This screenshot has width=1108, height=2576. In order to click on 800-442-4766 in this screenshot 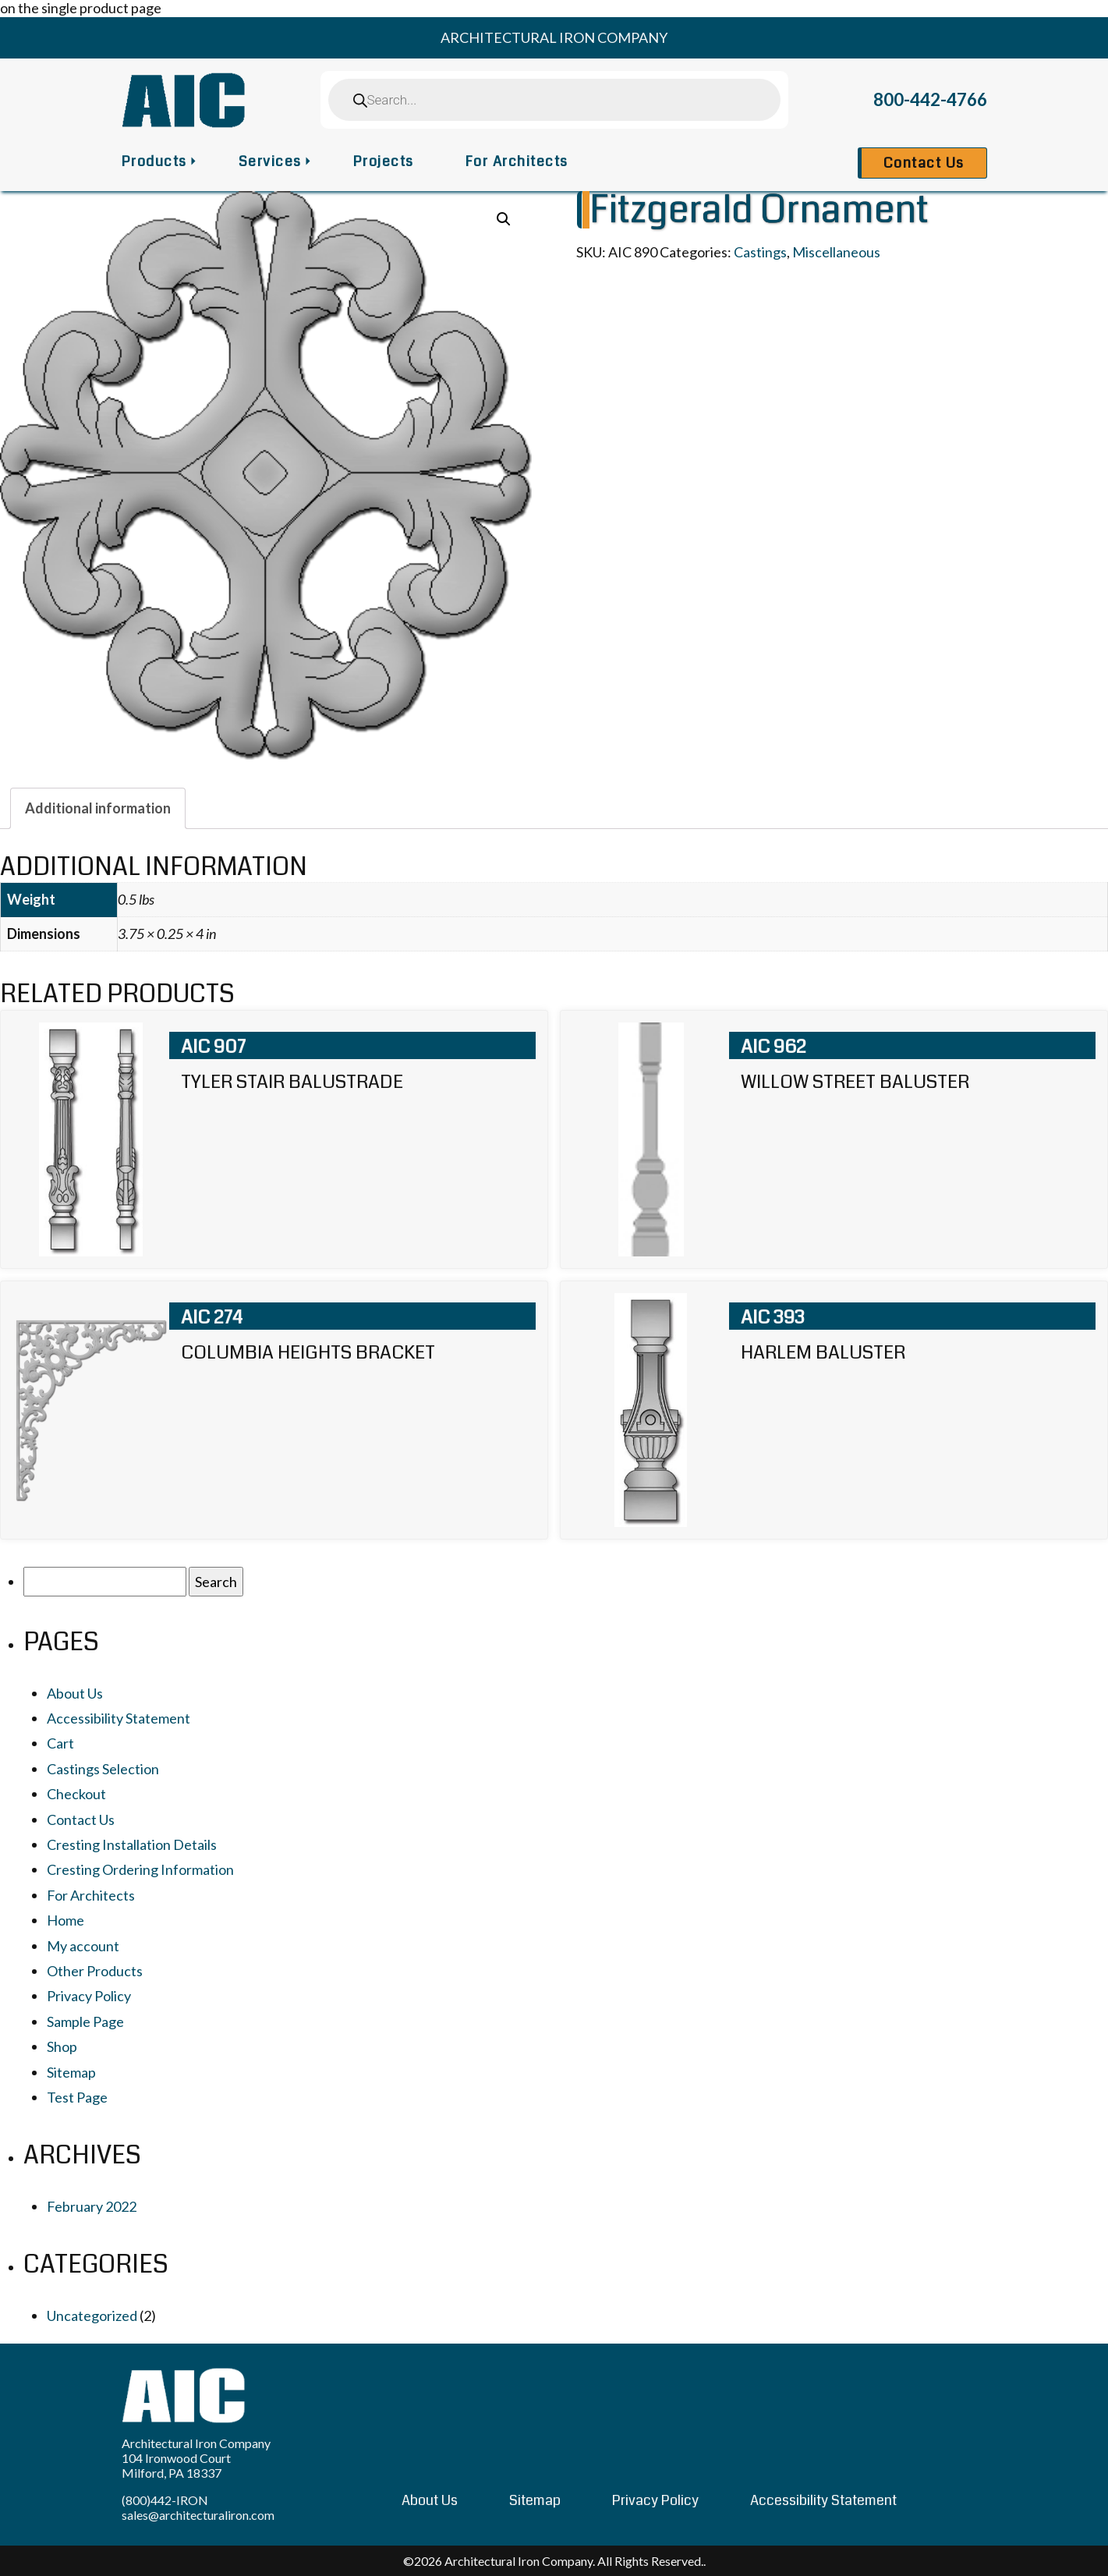, I will do `click(930, 99)`.